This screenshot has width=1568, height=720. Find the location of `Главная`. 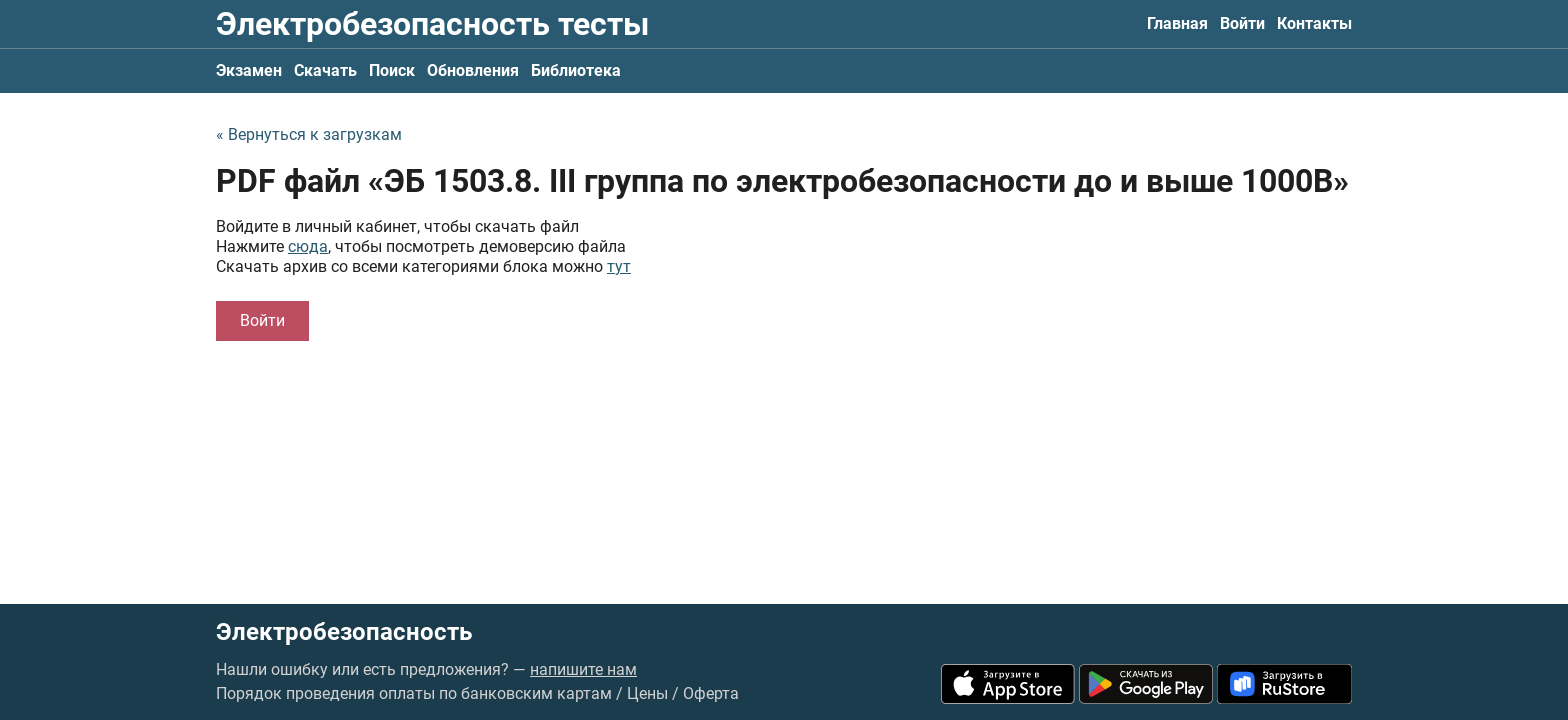

Главная is located at coordinates (1177, 23).